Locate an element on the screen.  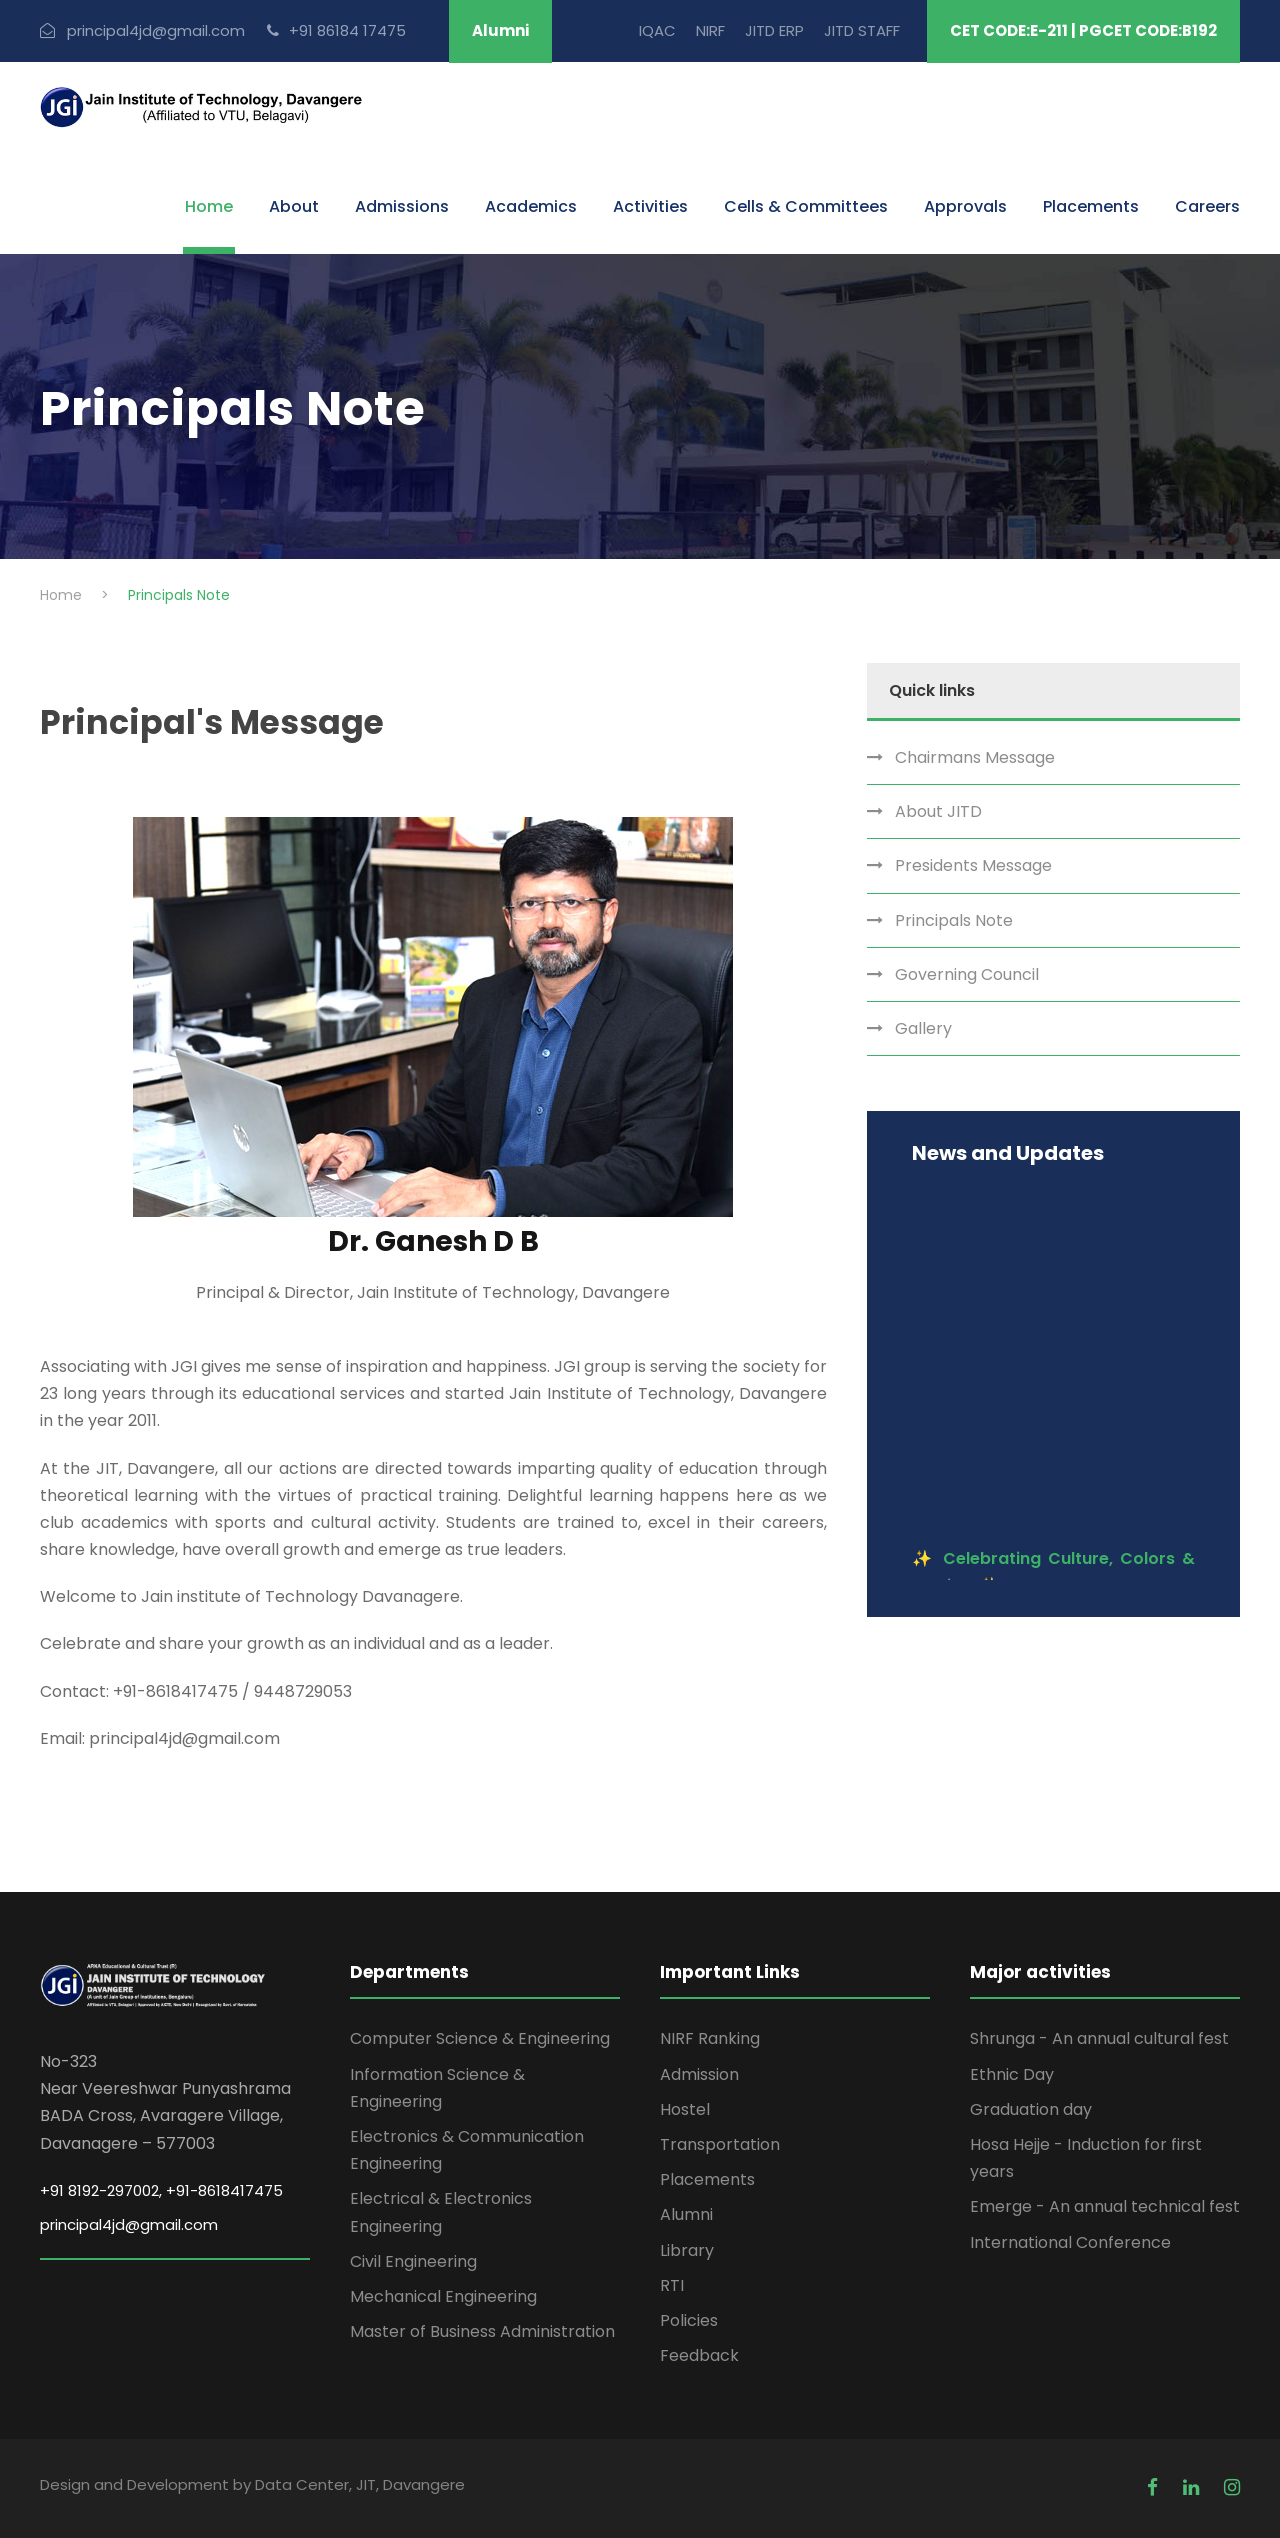
NIRF is located at coordinates (710, 30).